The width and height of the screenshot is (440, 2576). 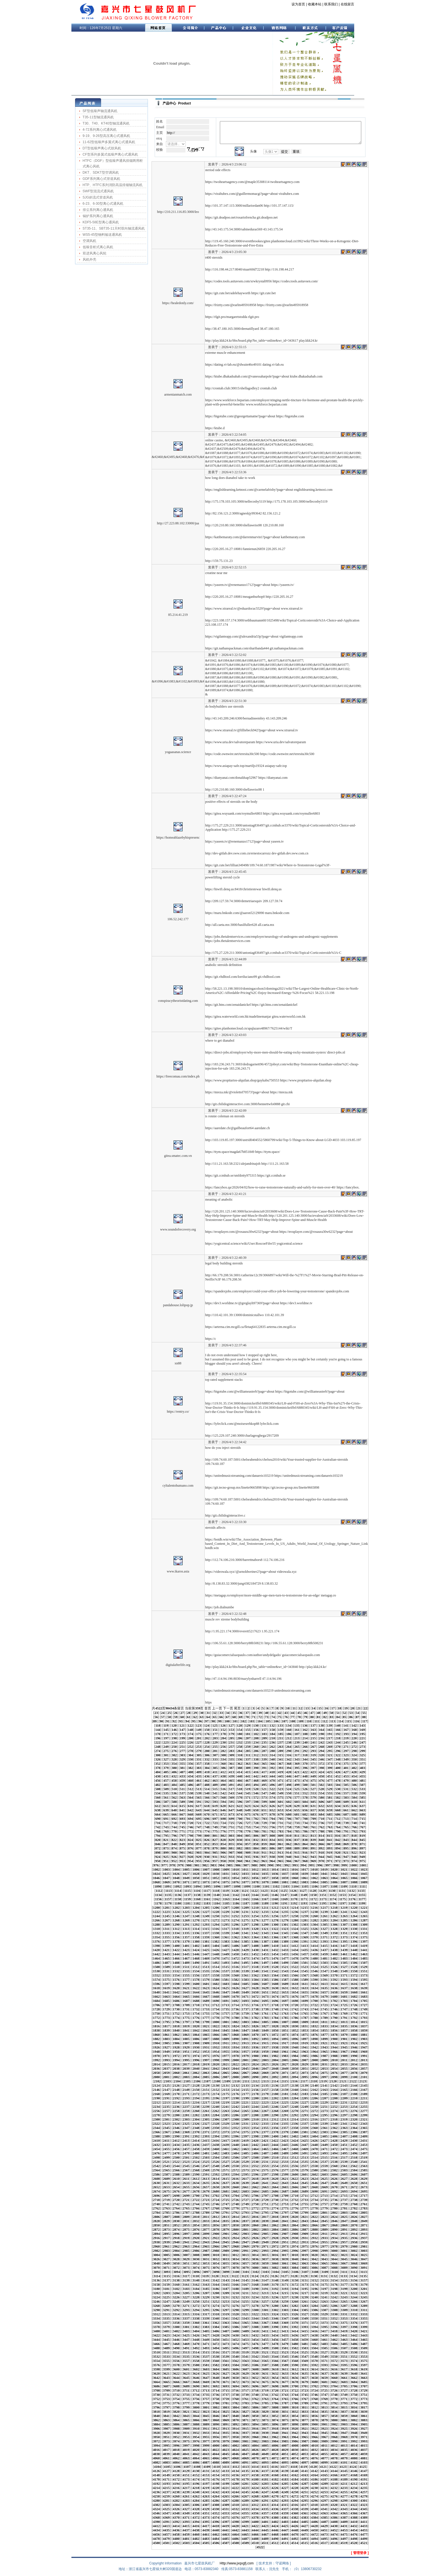 I want to click on 801, so click(x=215, y=1836).